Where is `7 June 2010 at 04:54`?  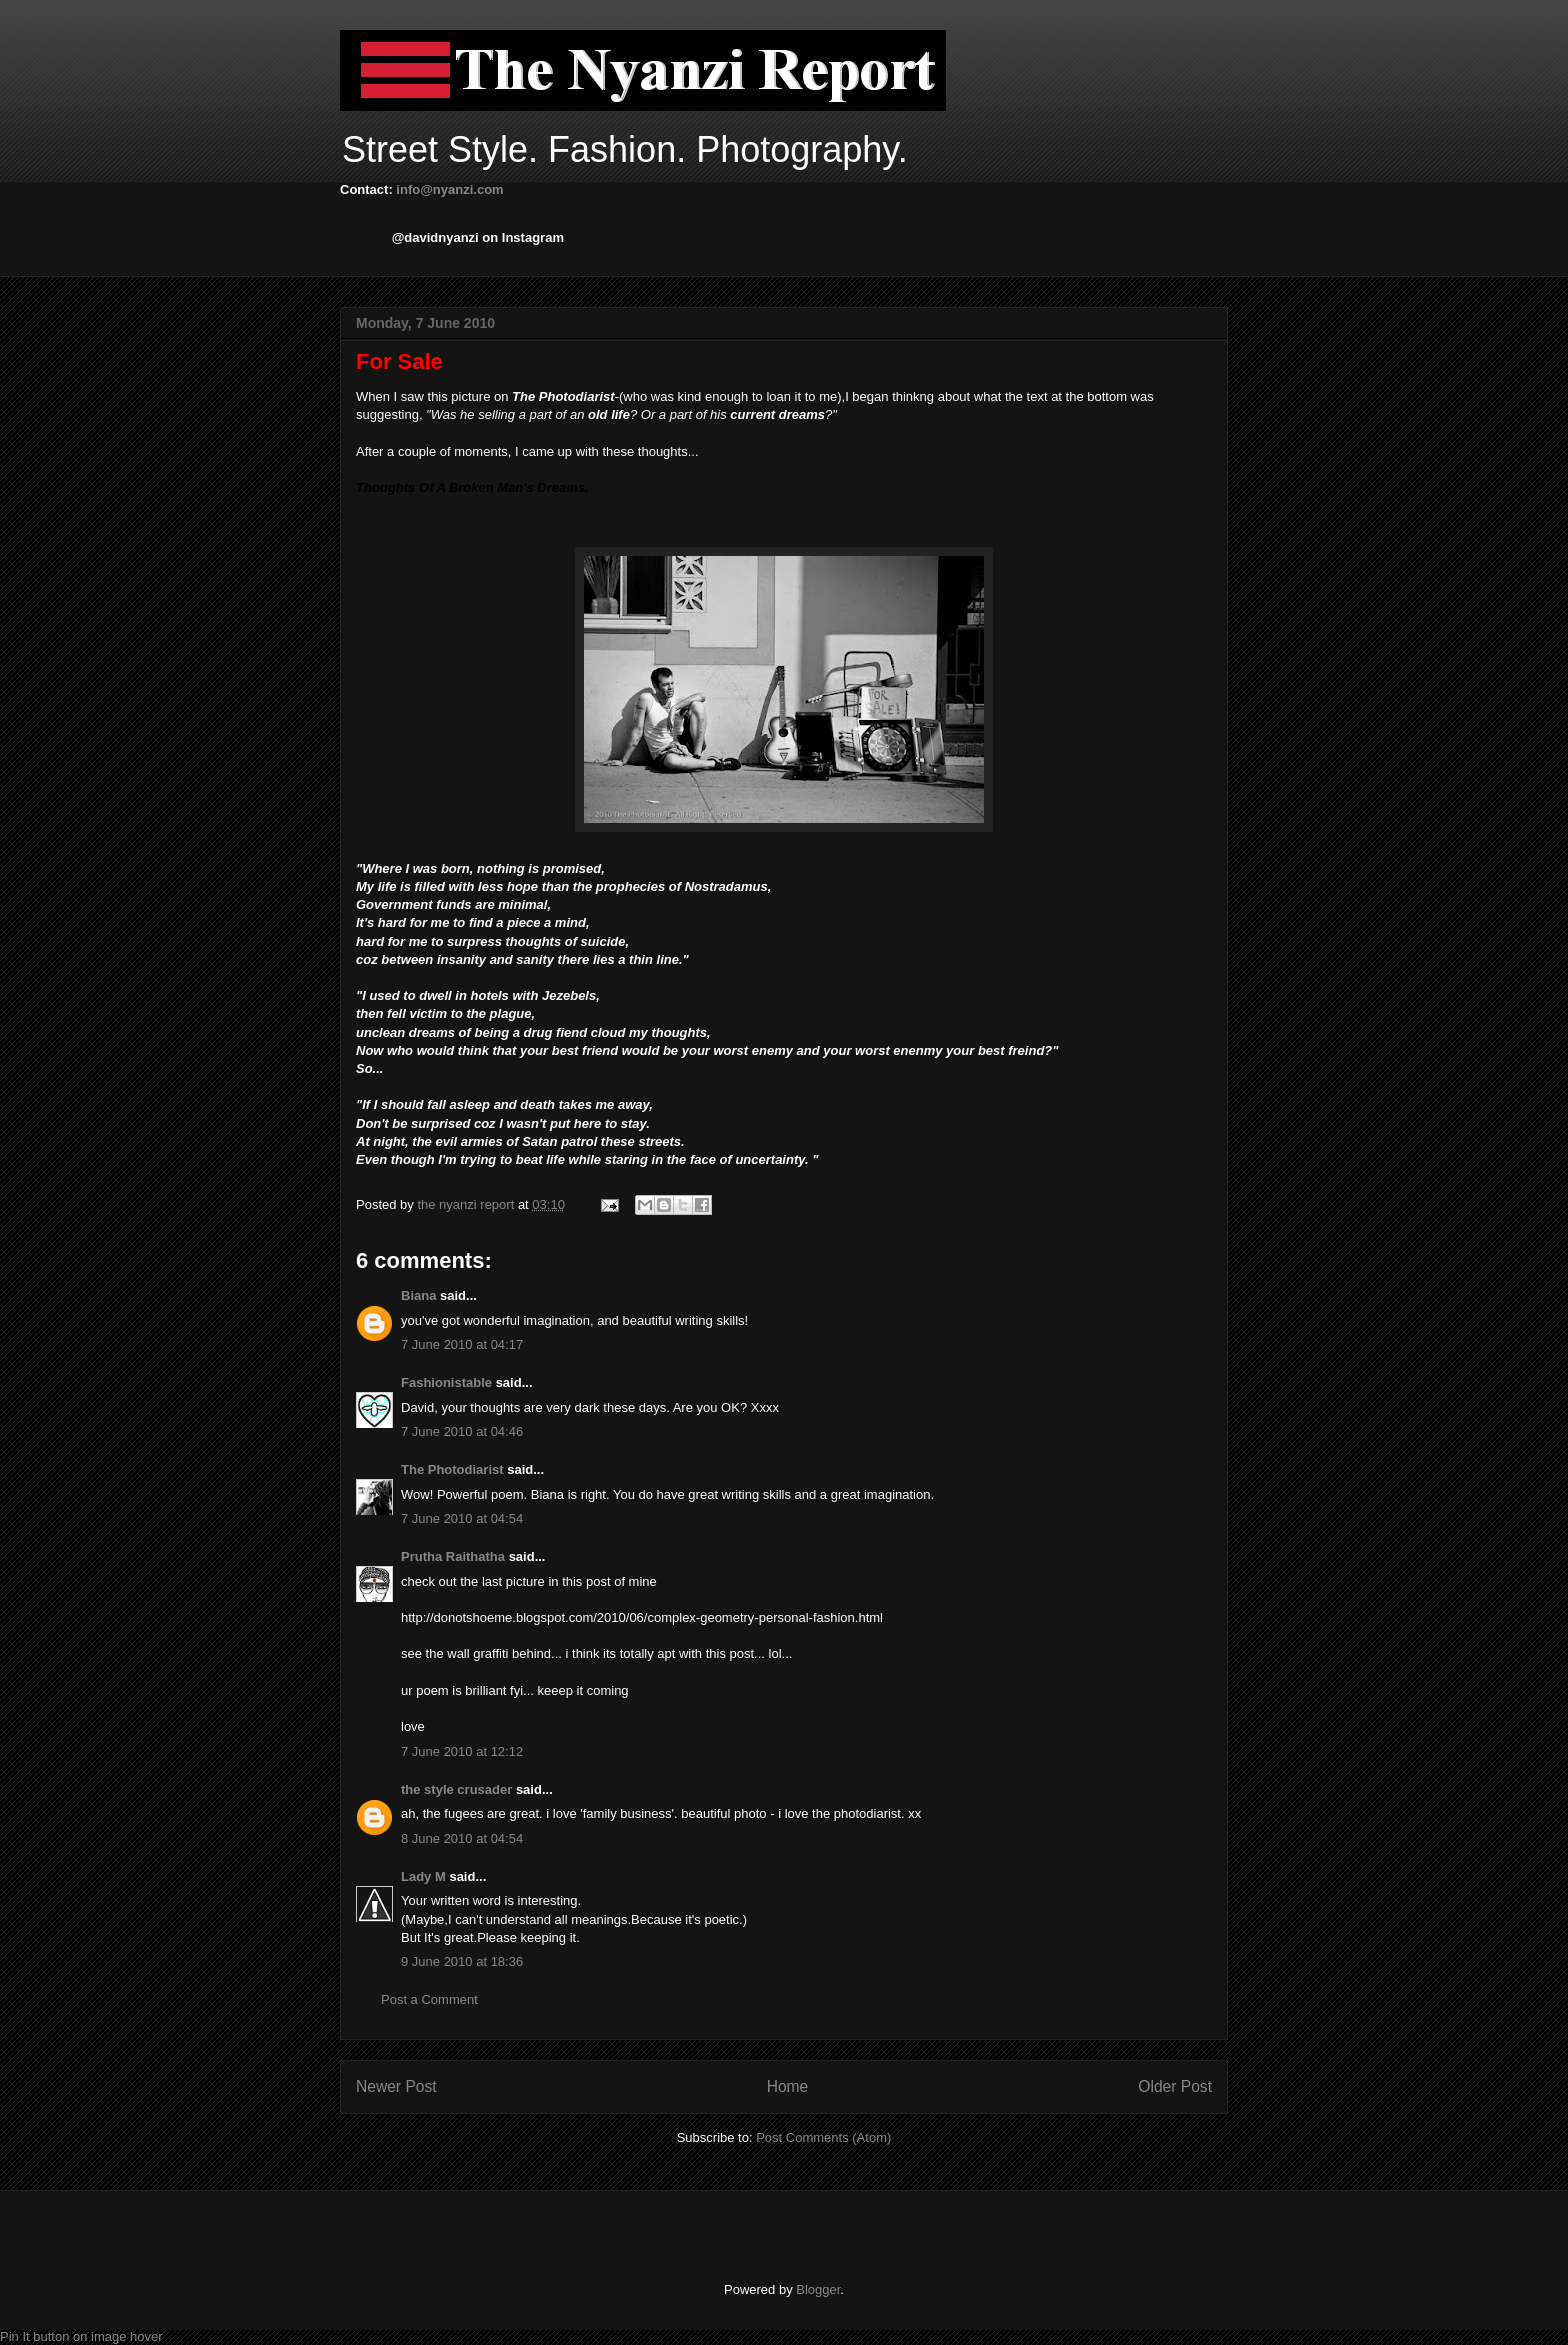
7 June 2010 at 04:54 is located at coordinates (462, 1518).